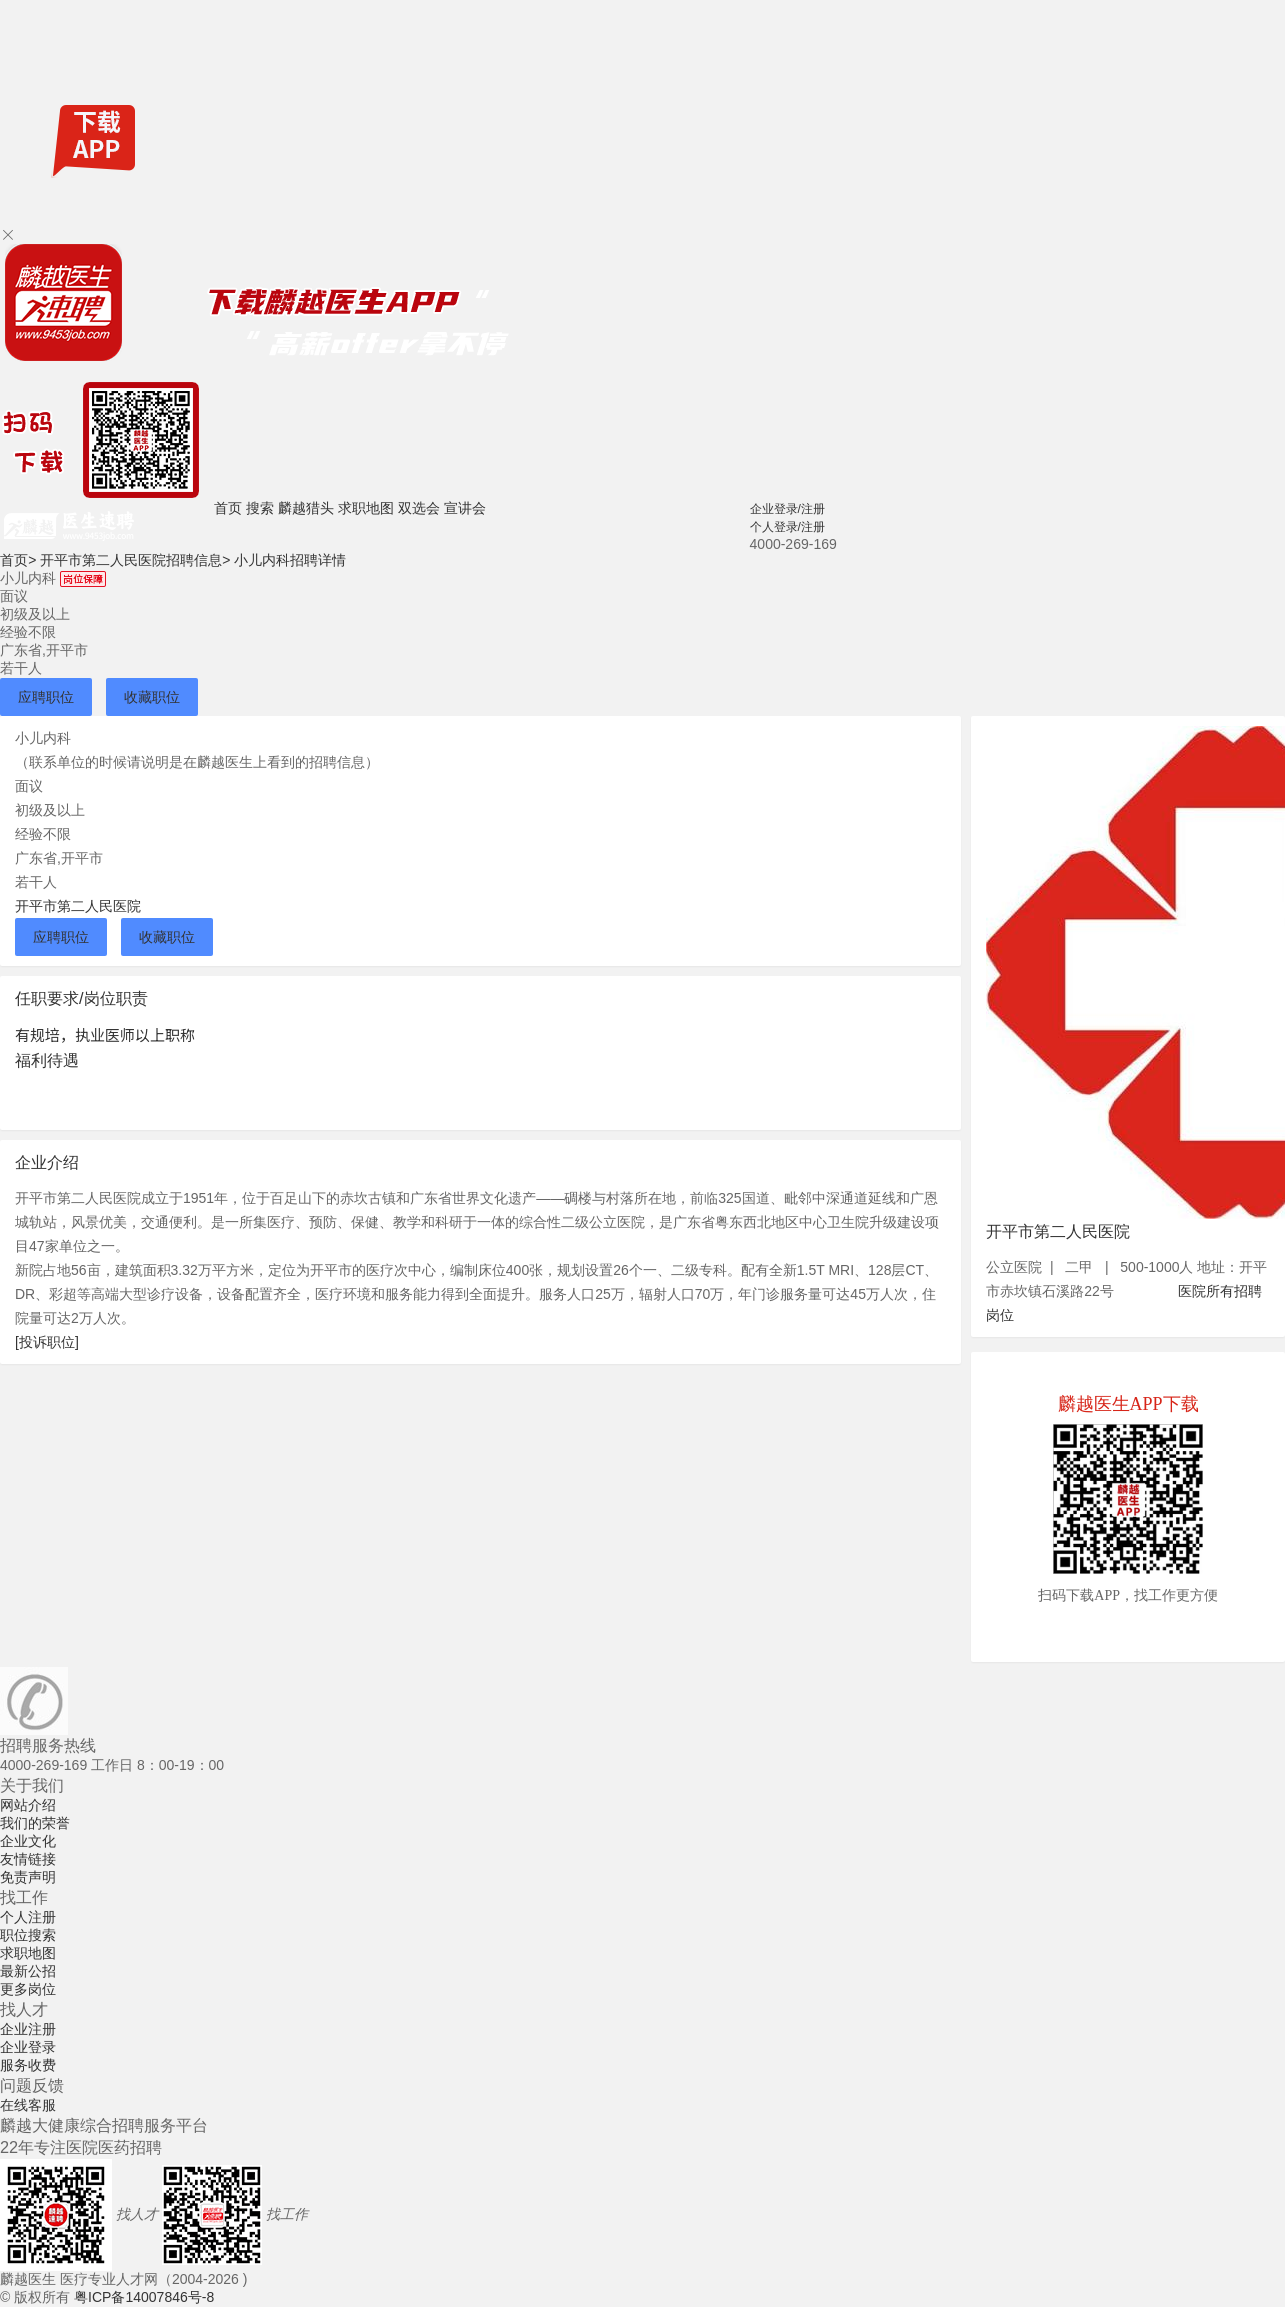 The height and width of the screenshot is (2307, 1285). Describe the element at coordinates (28, 1805) in the screenshot. I see `网站介绍` at that location.